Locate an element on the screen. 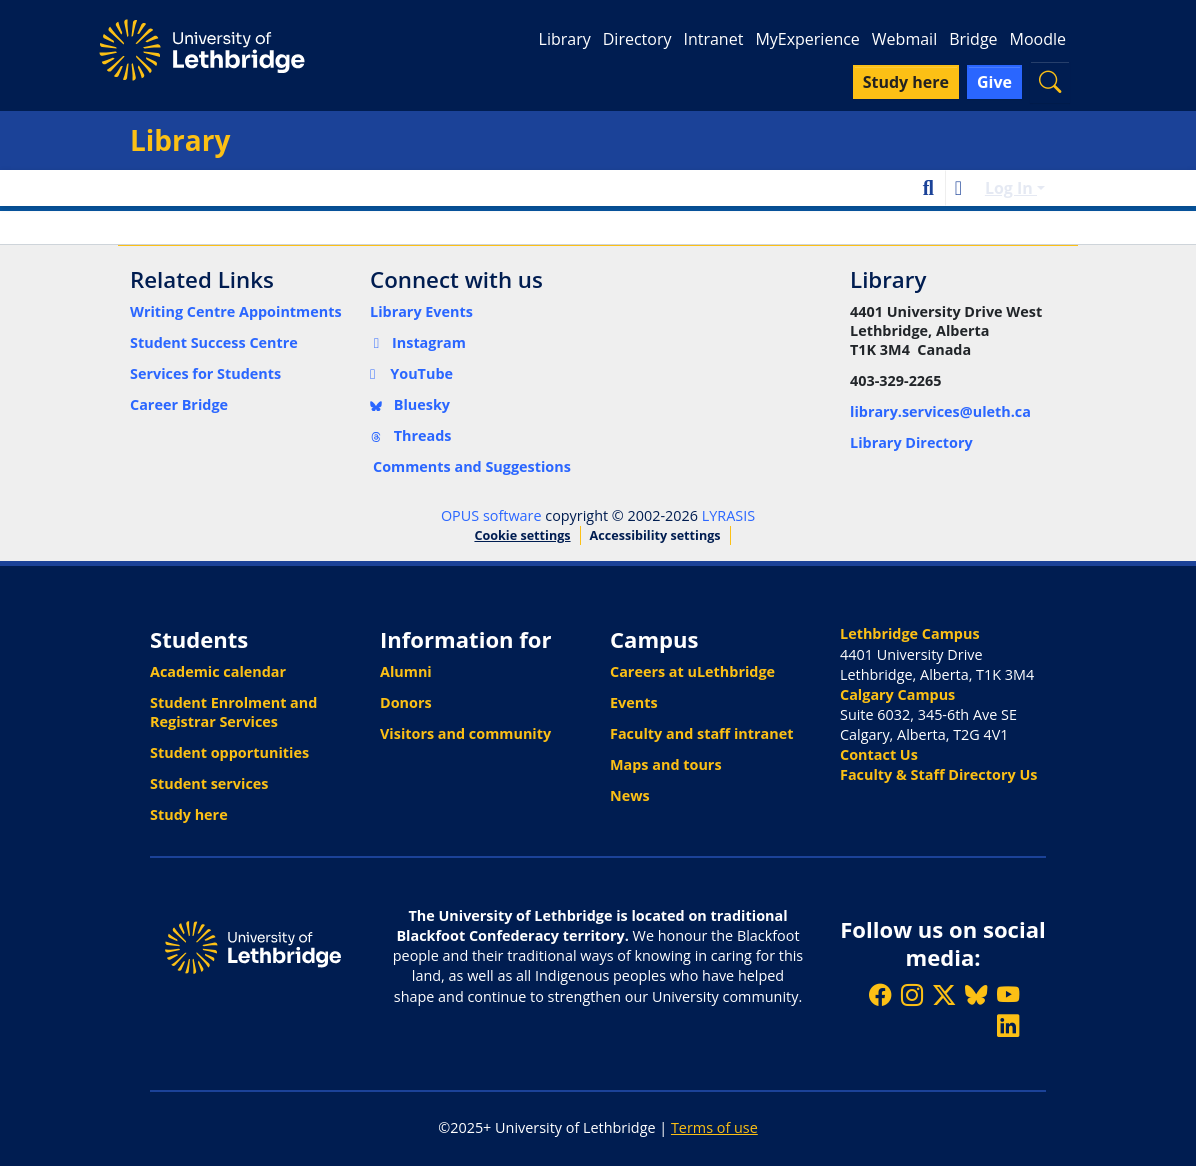  Terms of use is located at coordinates (714, 1127).